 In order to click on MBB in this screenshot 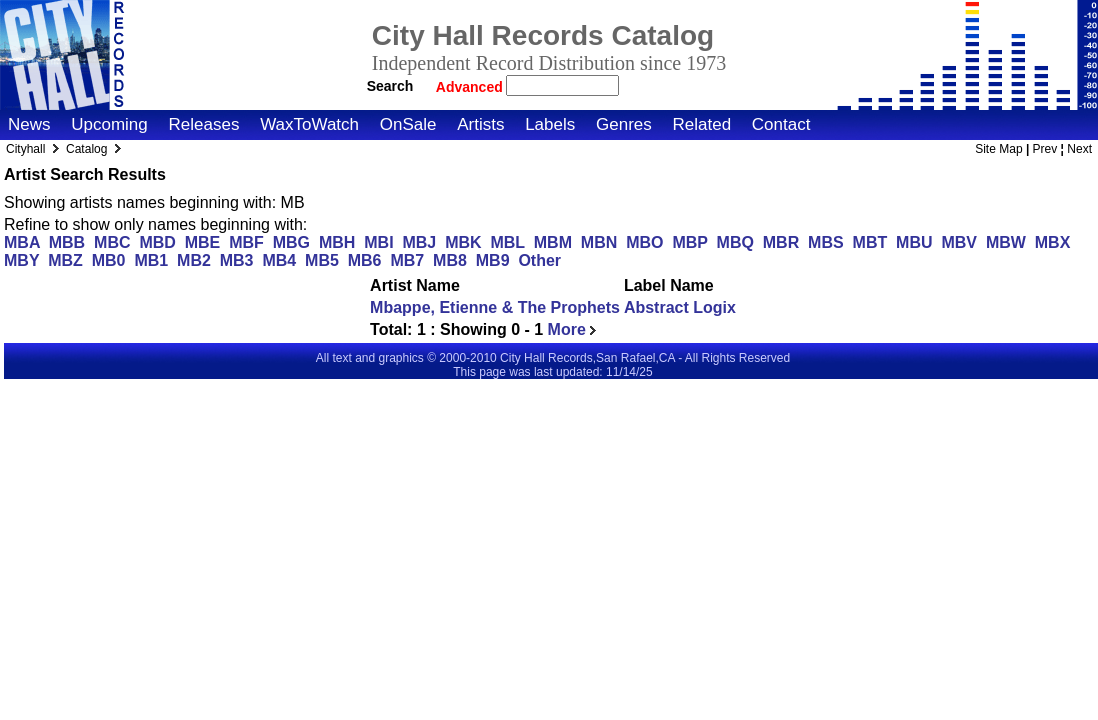, I will do `click(67, 242)`.